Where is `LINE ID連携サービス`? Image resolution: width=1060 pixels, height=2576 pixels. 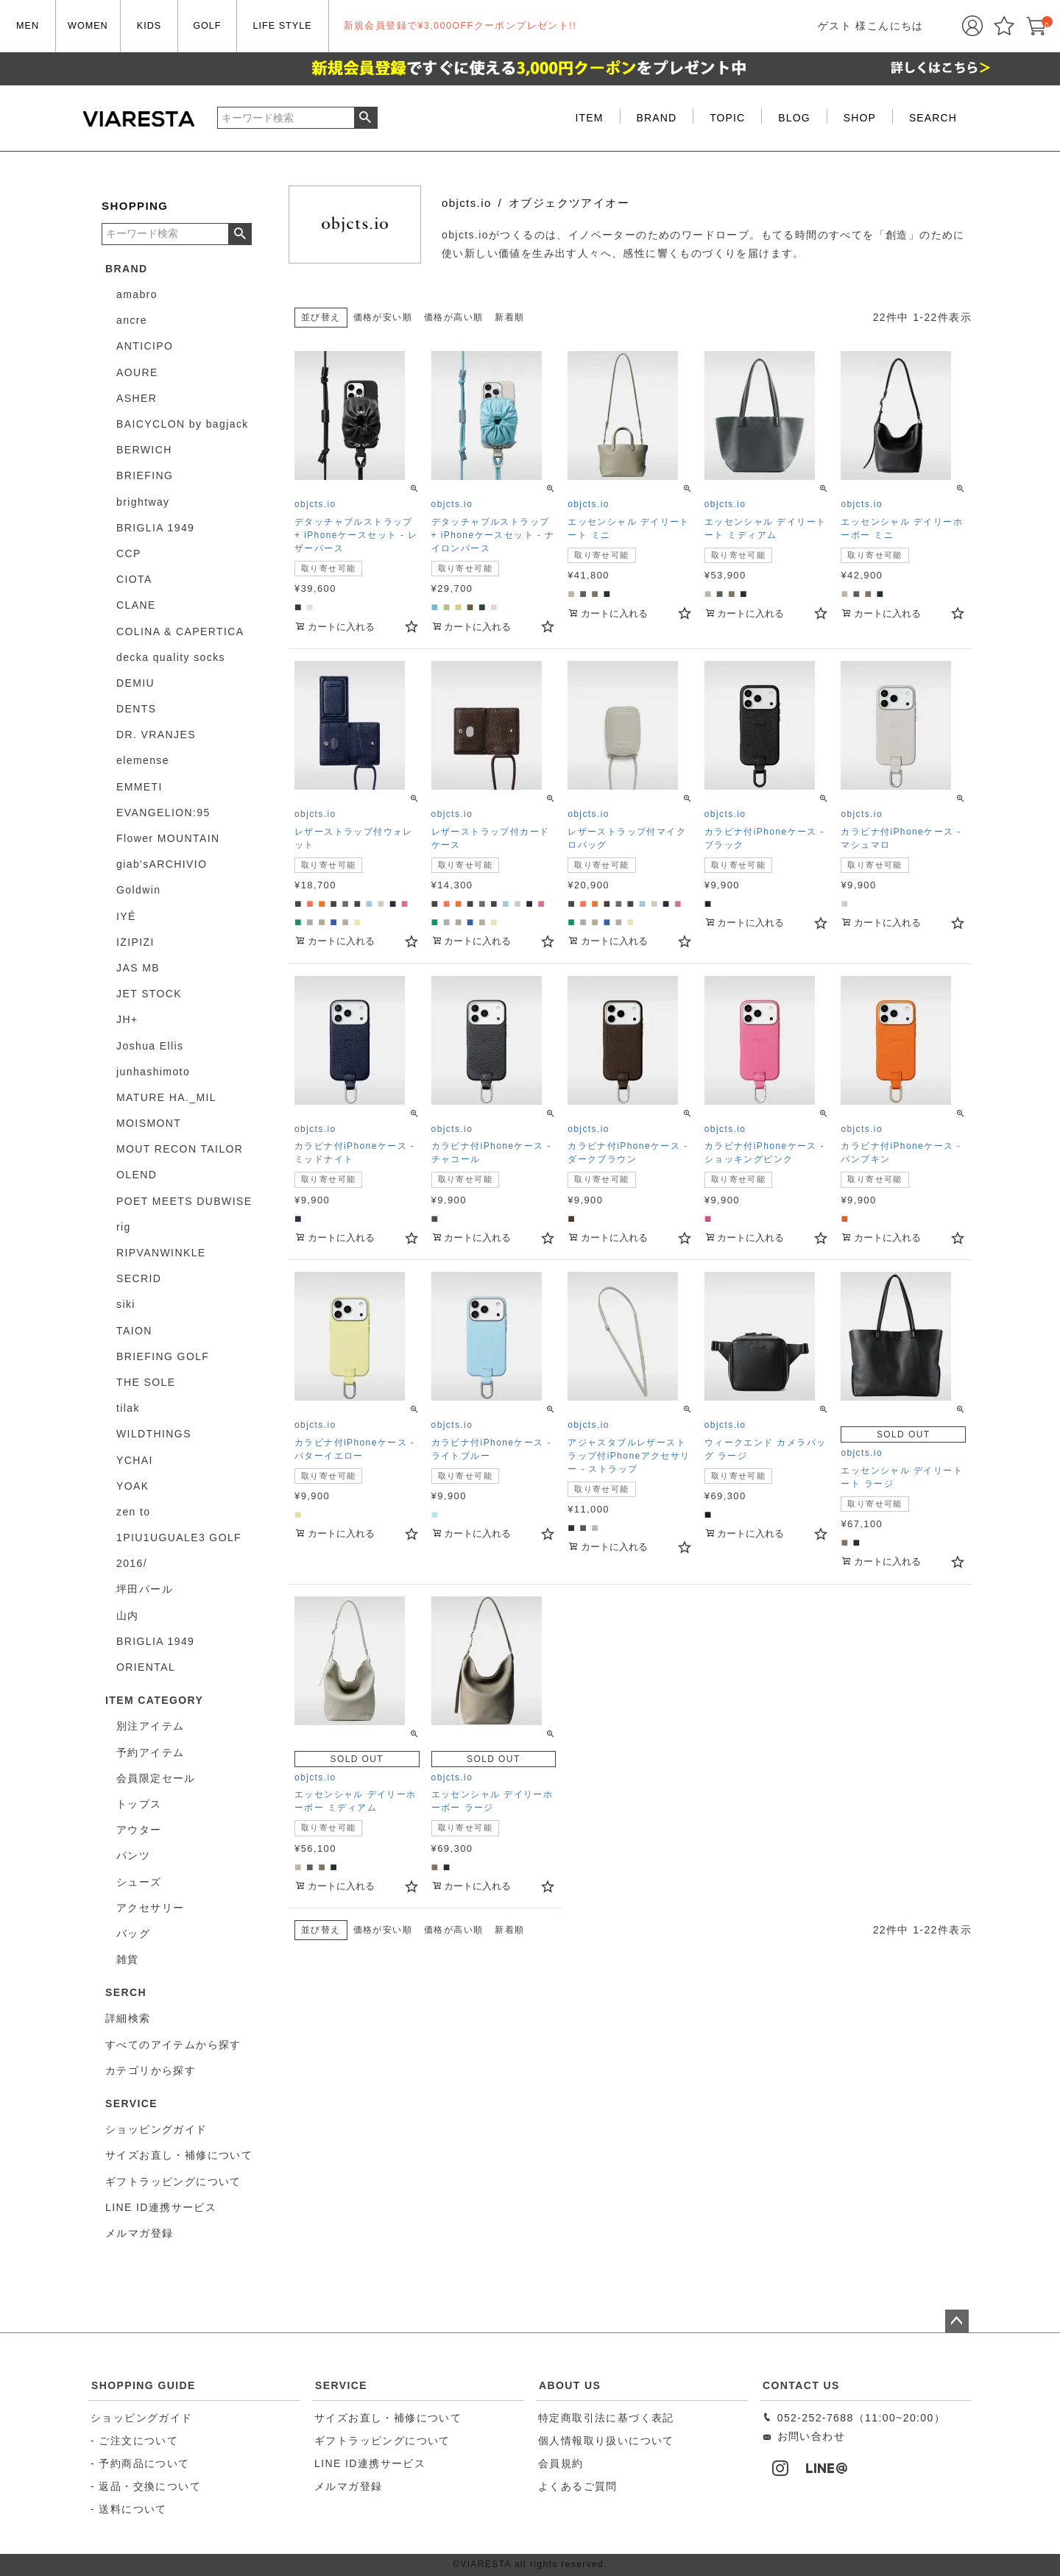 LINE ID連携サービス is located at coordinates (369, 2463).